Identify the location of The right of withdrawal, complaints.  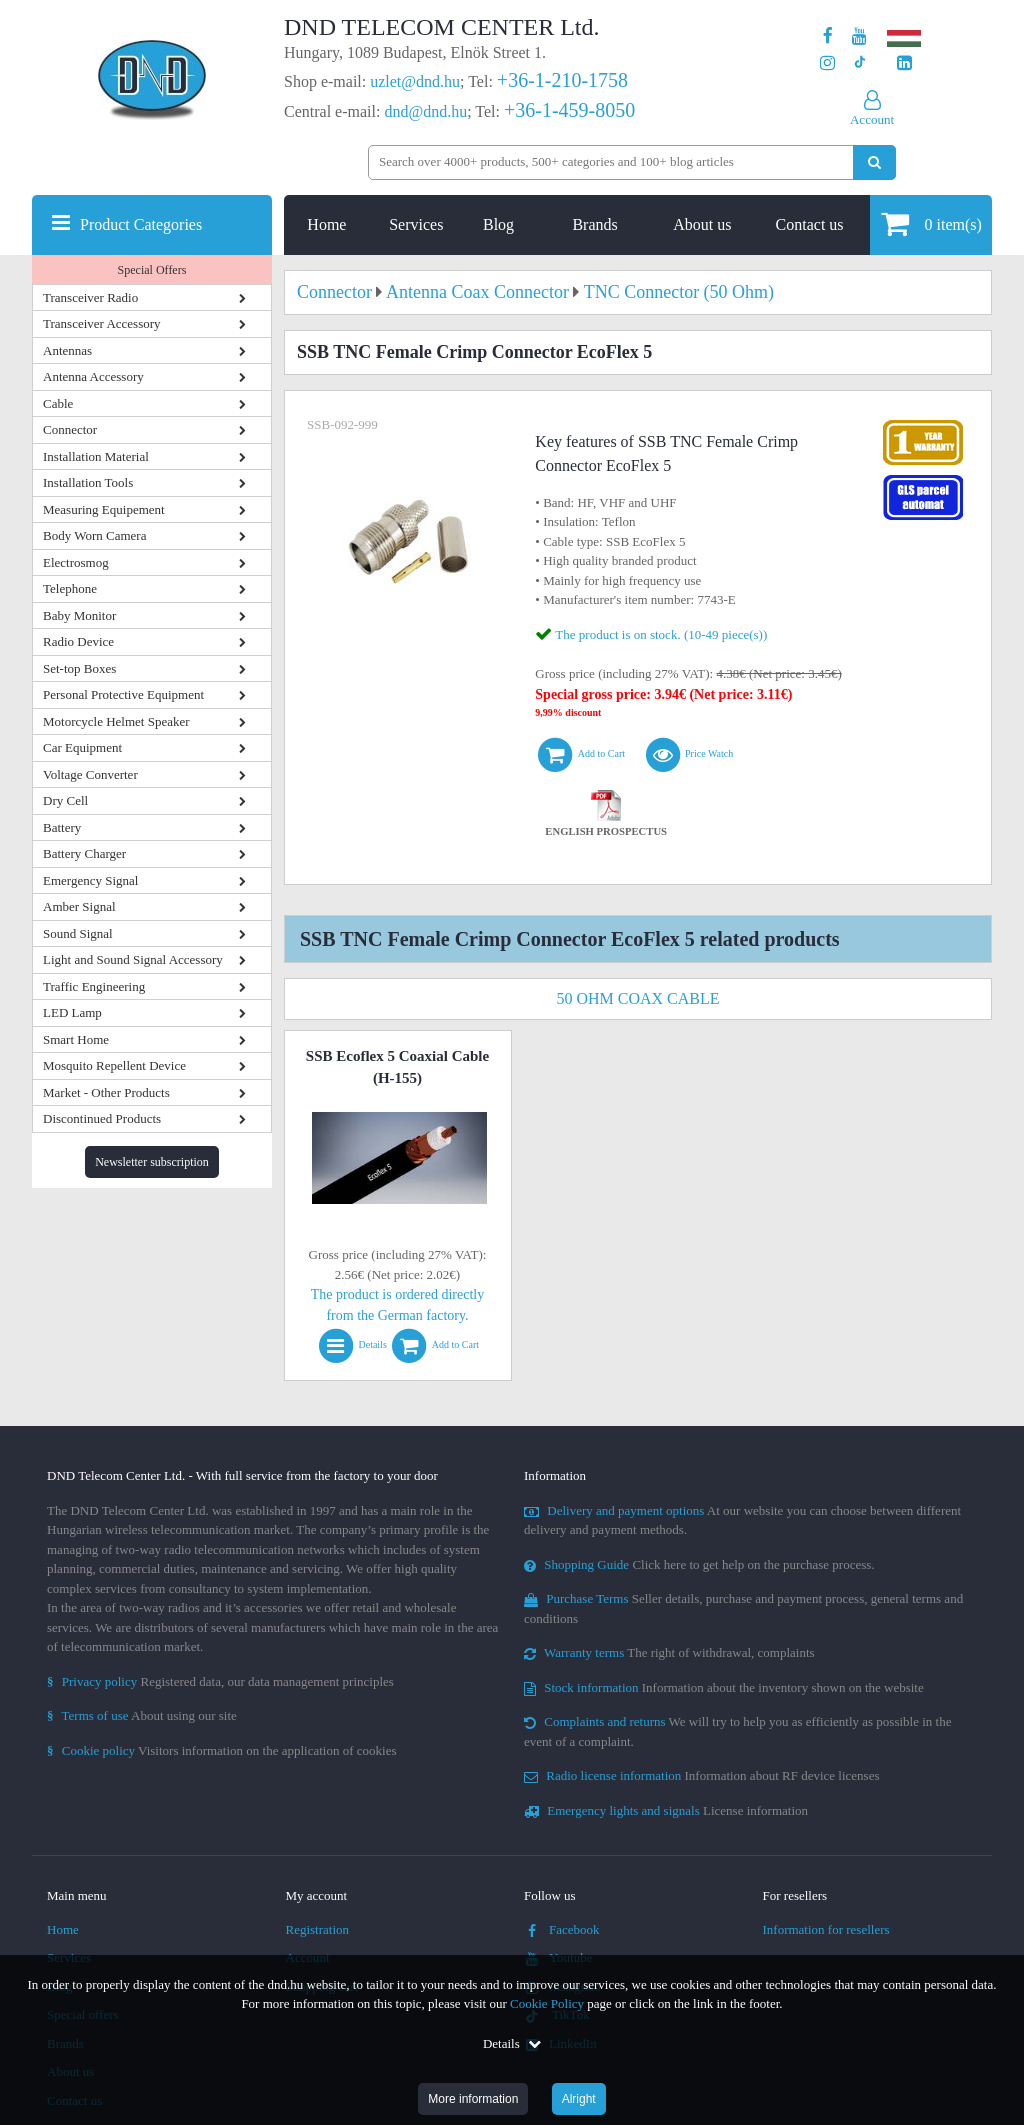
(669, 1652).